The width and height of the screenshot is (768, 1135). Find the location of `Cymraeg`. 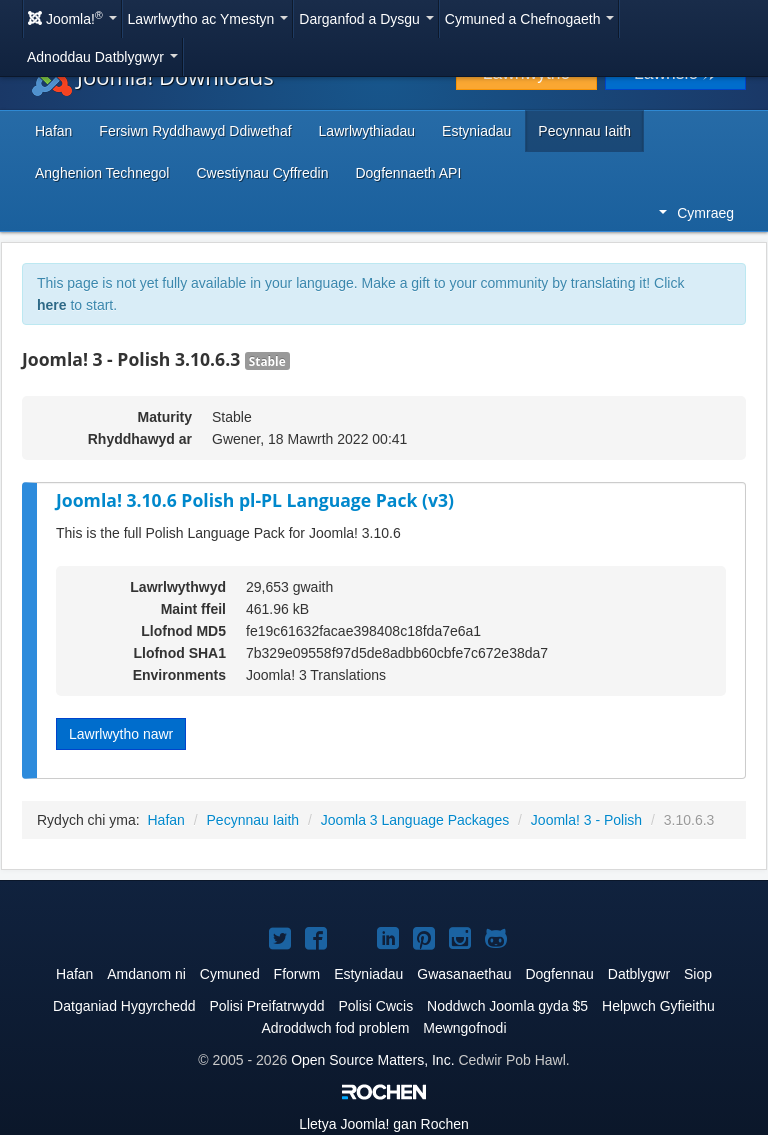

Cymraeg is located at coordinates (696, 213).